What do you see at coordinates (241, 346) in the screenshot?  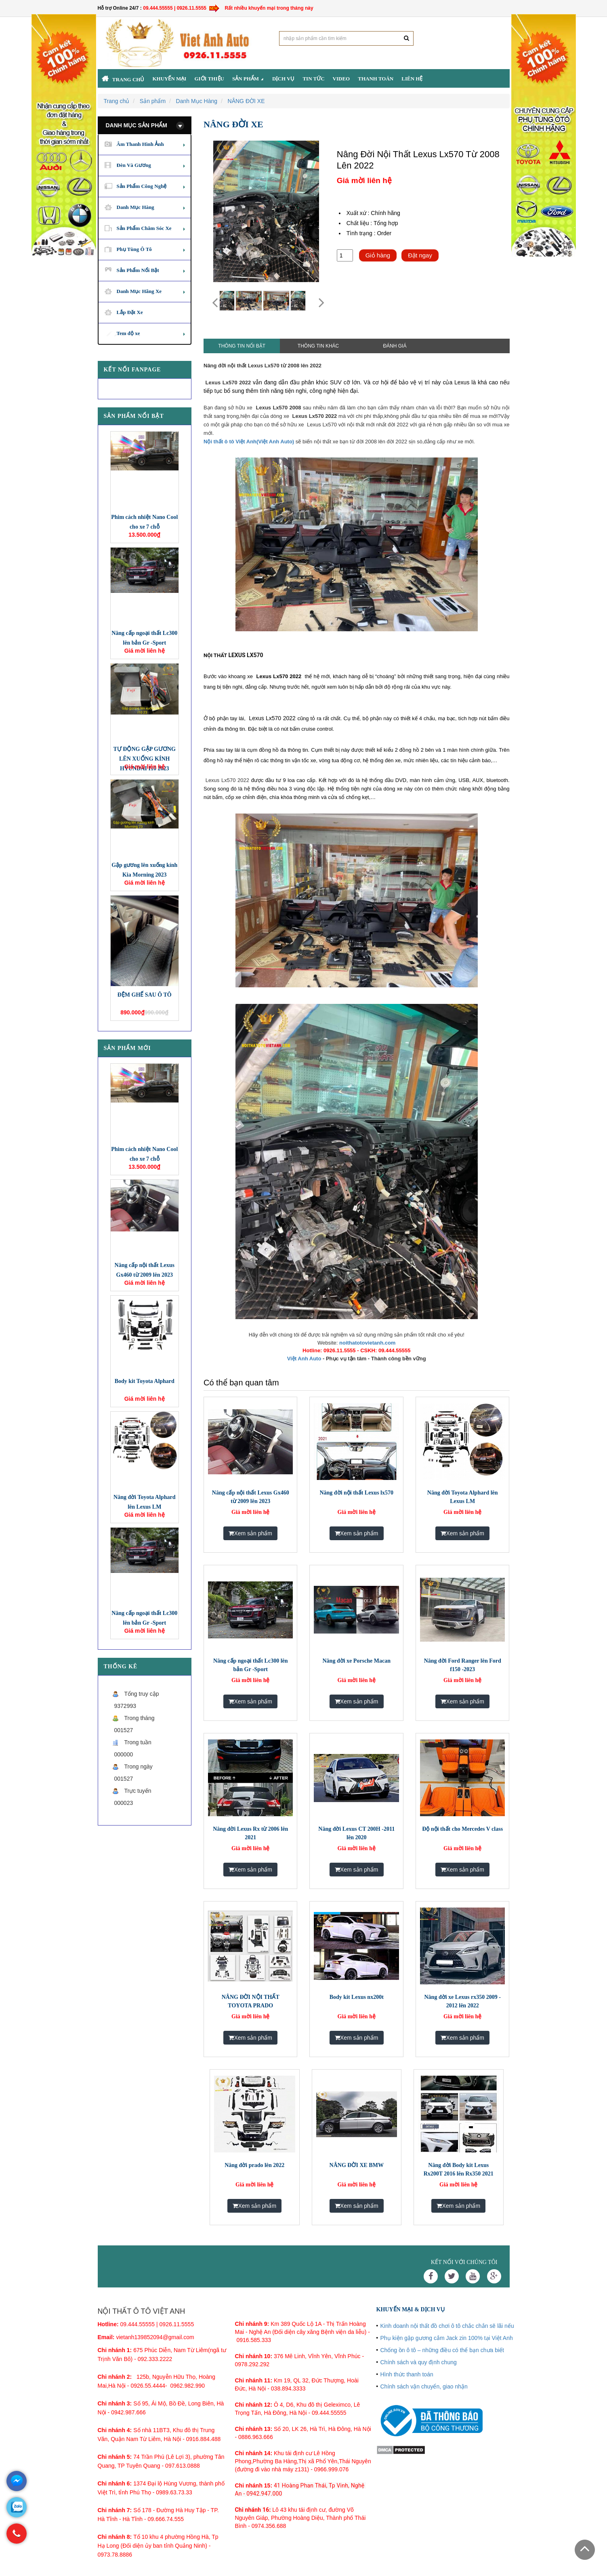 I see `Thông tin nổi bật` at bounding box center [241, 346].